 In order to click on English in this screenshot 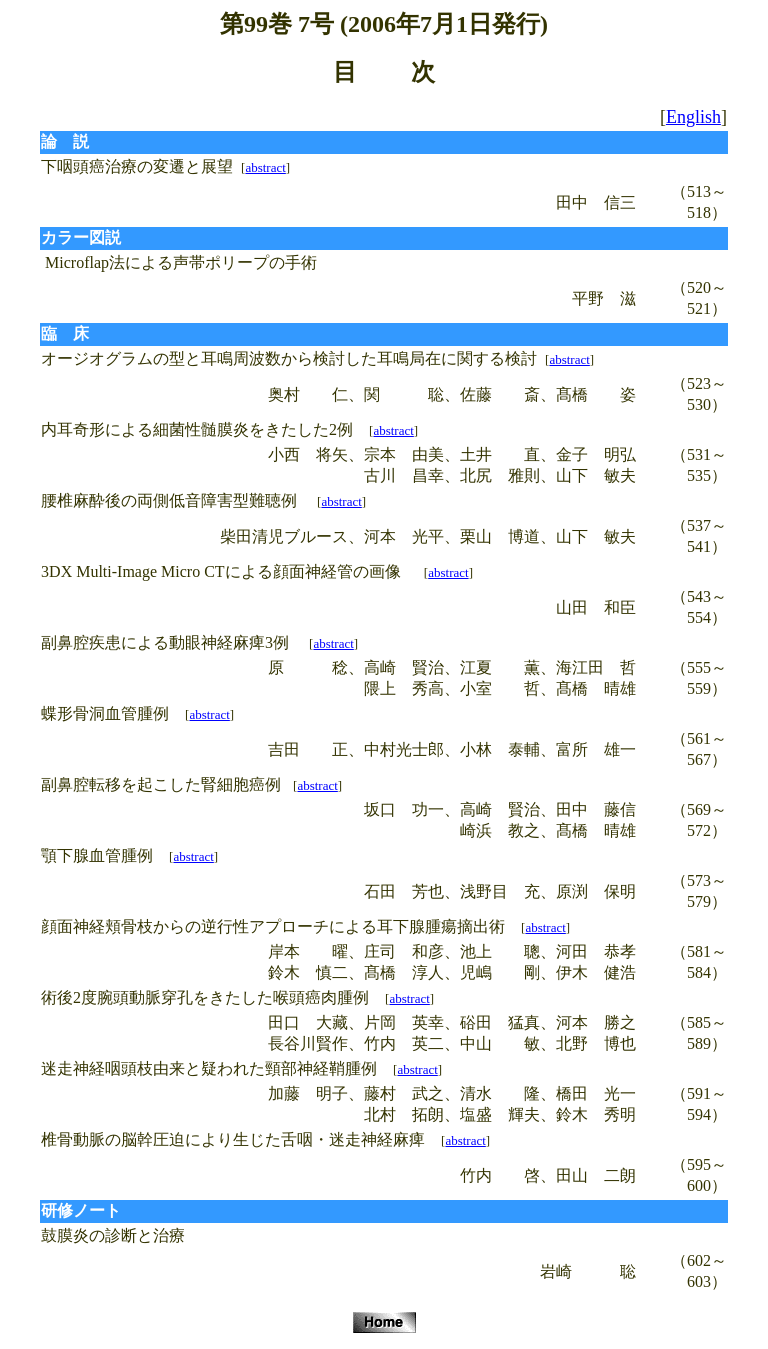, I will do `click(693, 117)`.